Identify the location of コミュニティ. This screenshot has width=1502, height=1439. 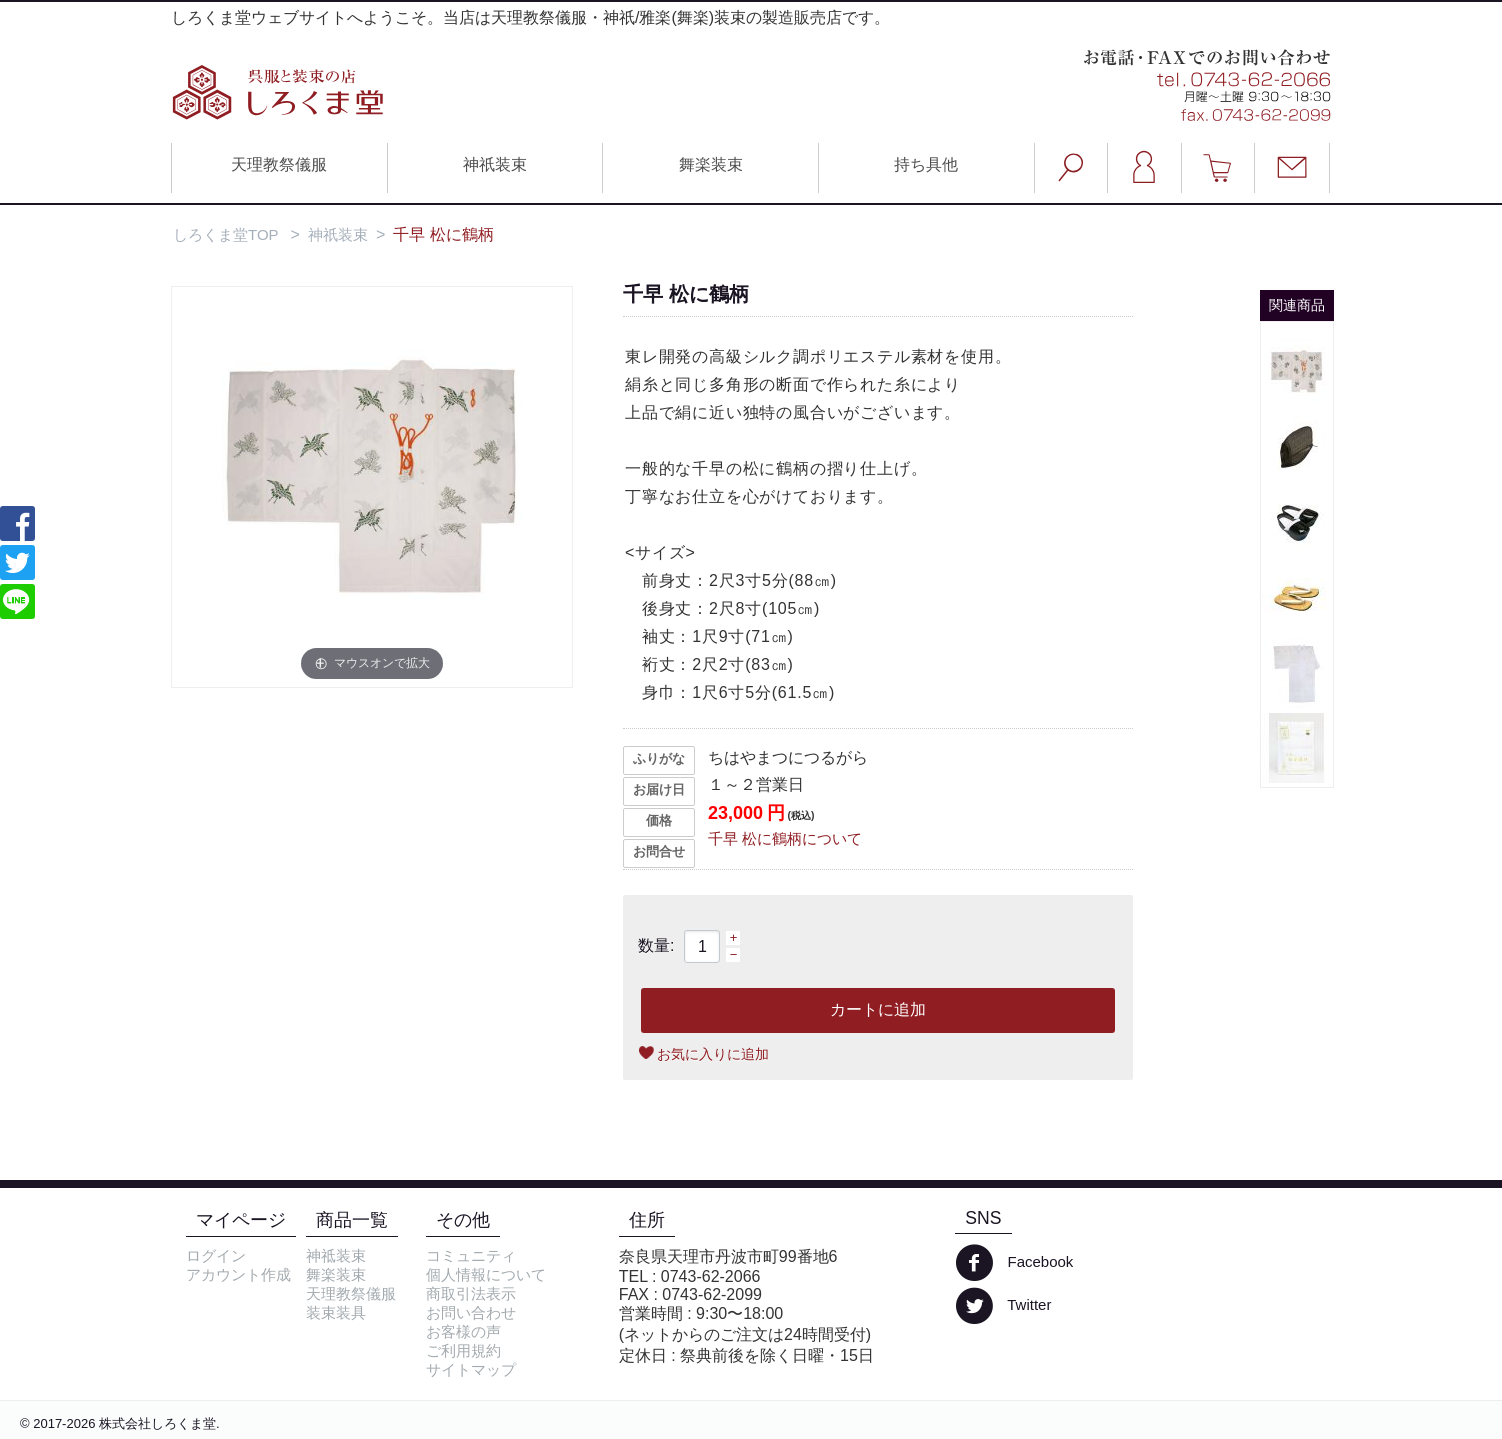
(471, 1255).